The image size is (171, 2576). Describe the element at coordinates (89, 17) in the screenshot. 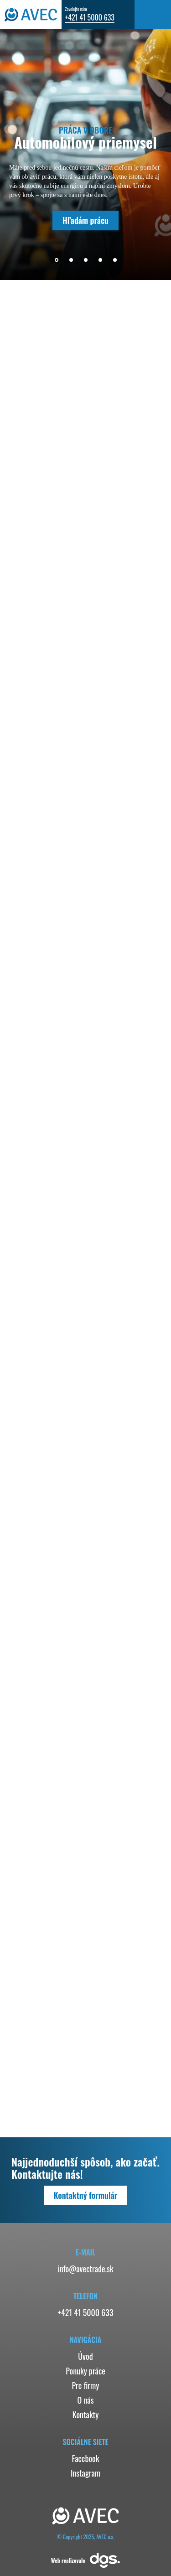

I see `+421 41 5000 633` at that location.